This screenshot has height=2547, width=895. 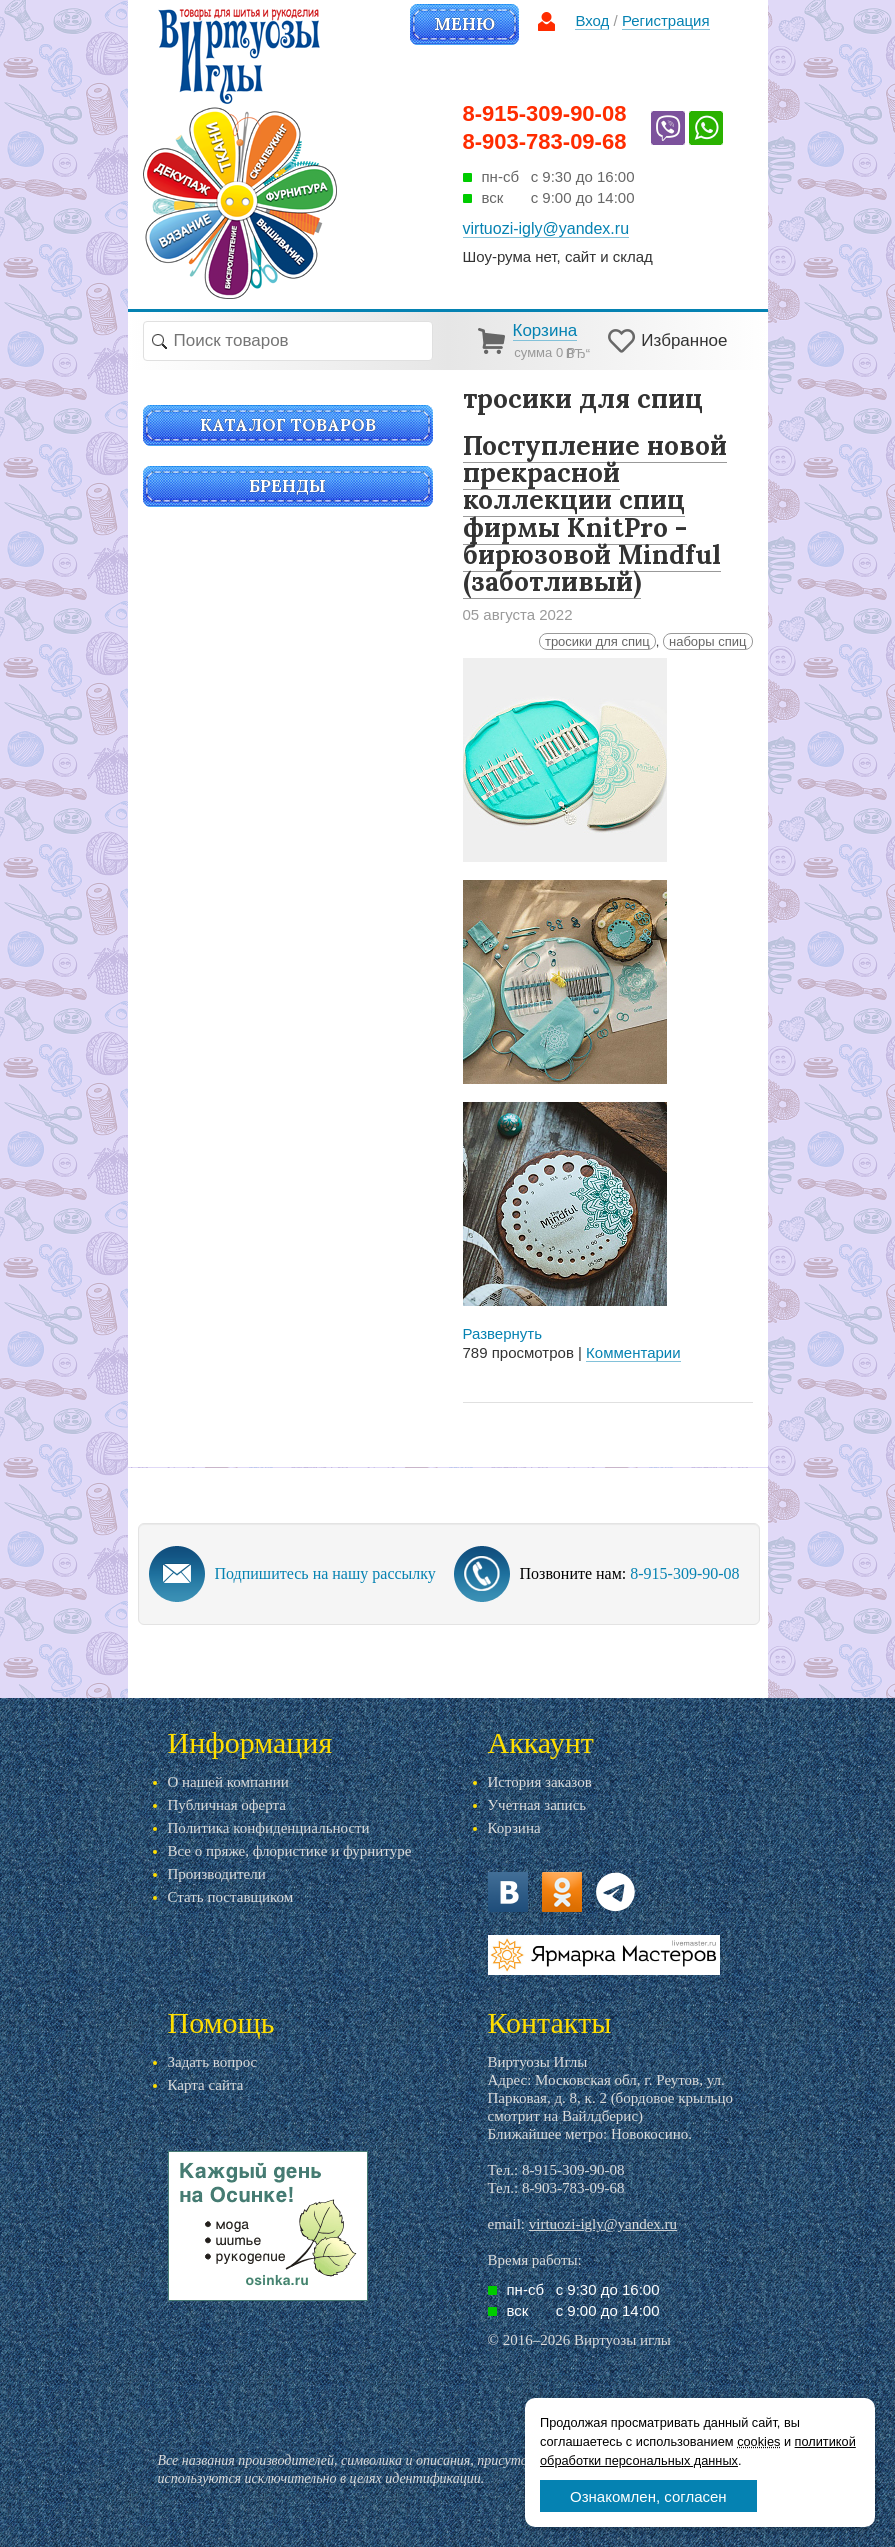 What do you see at coordinates (288, 425) in the screenshot?
I see `Каталог товаров` at bounding box center [288, 425].